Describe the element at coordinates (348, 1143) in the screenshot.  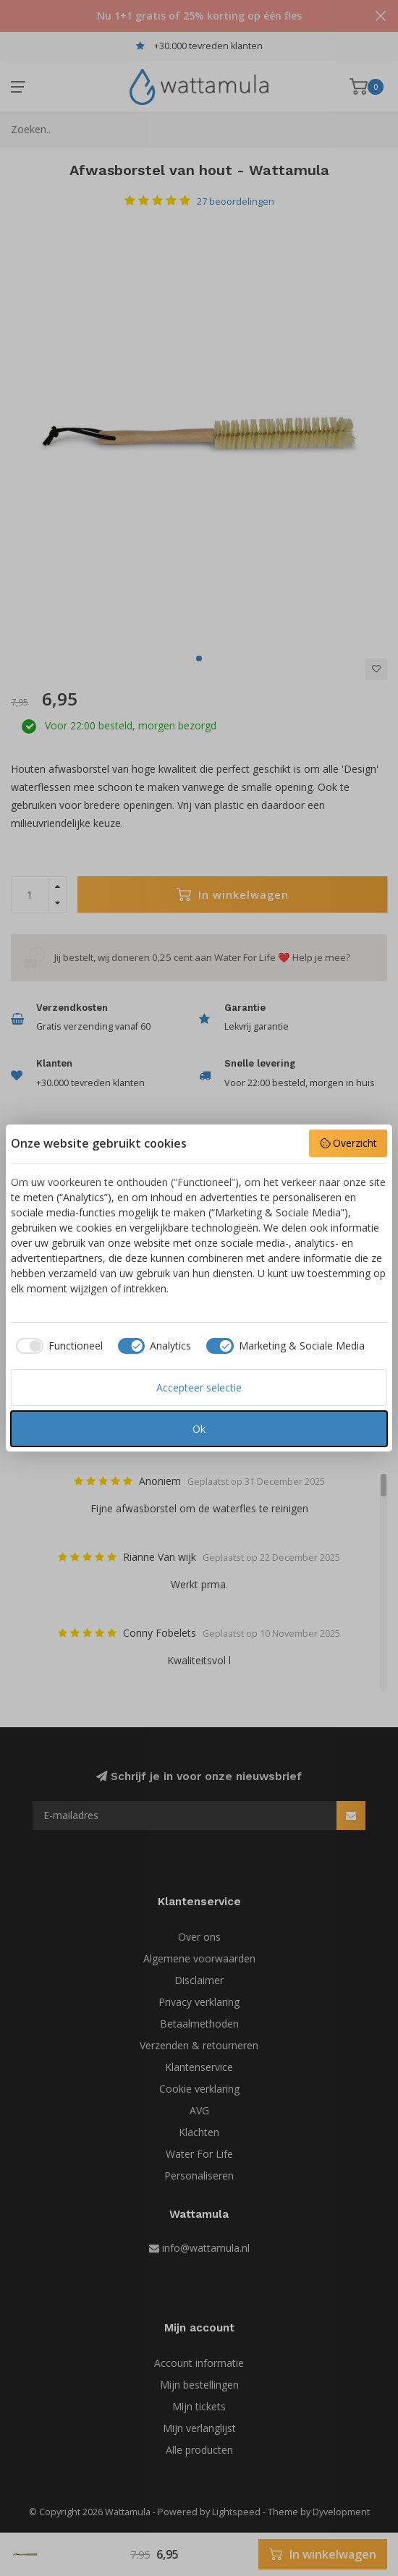
I see `Overzicht` at that location.